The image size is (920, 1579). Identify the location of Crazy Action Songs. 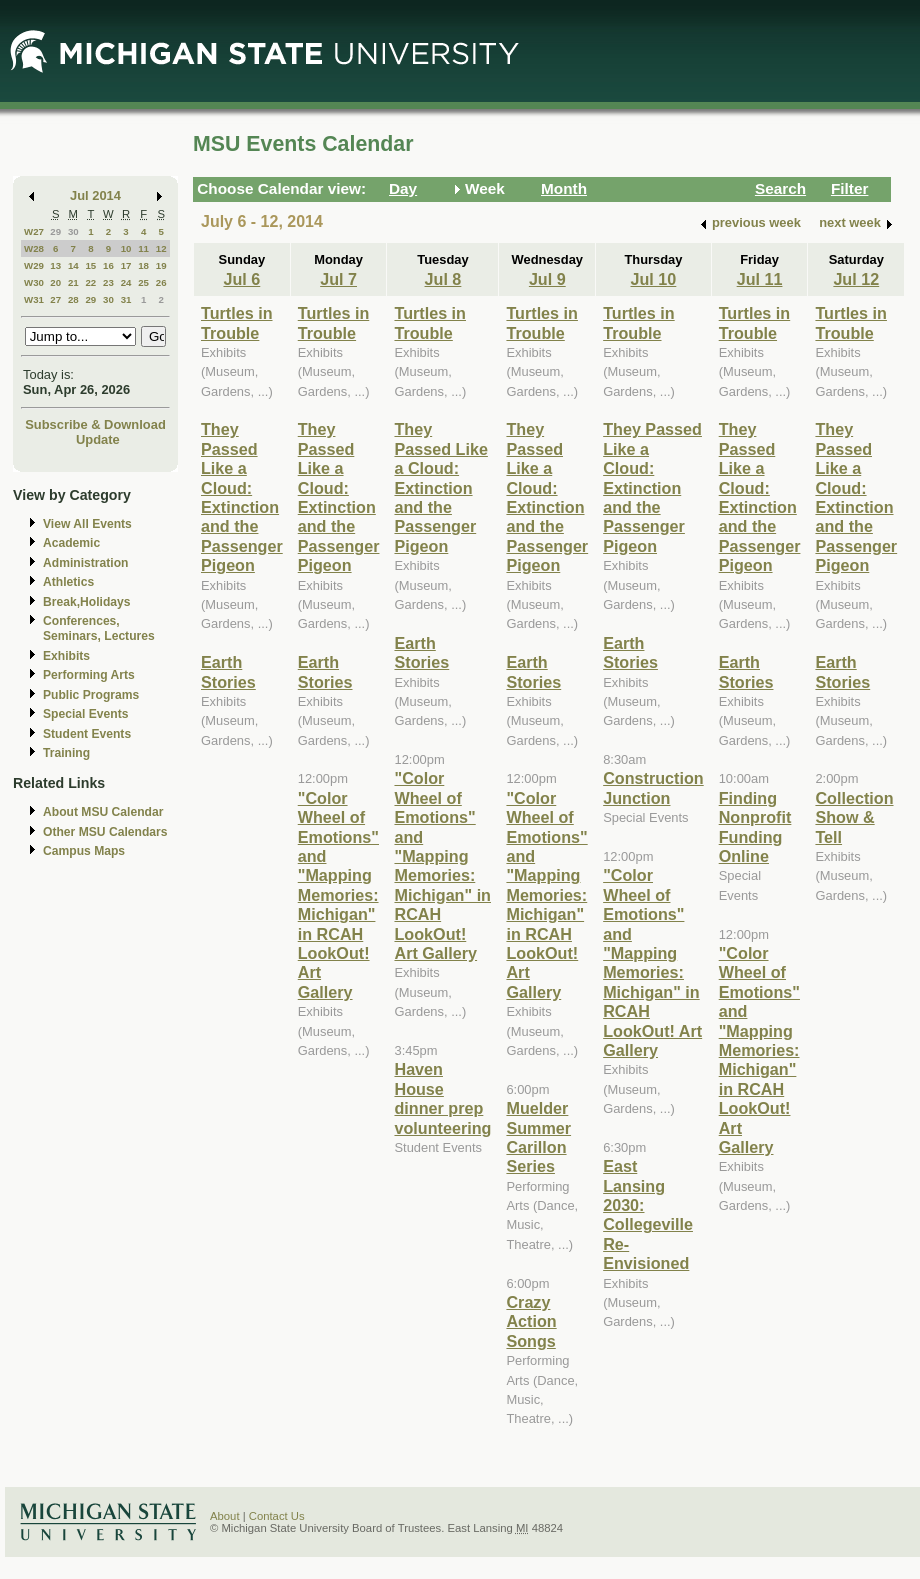
(531, 1321).